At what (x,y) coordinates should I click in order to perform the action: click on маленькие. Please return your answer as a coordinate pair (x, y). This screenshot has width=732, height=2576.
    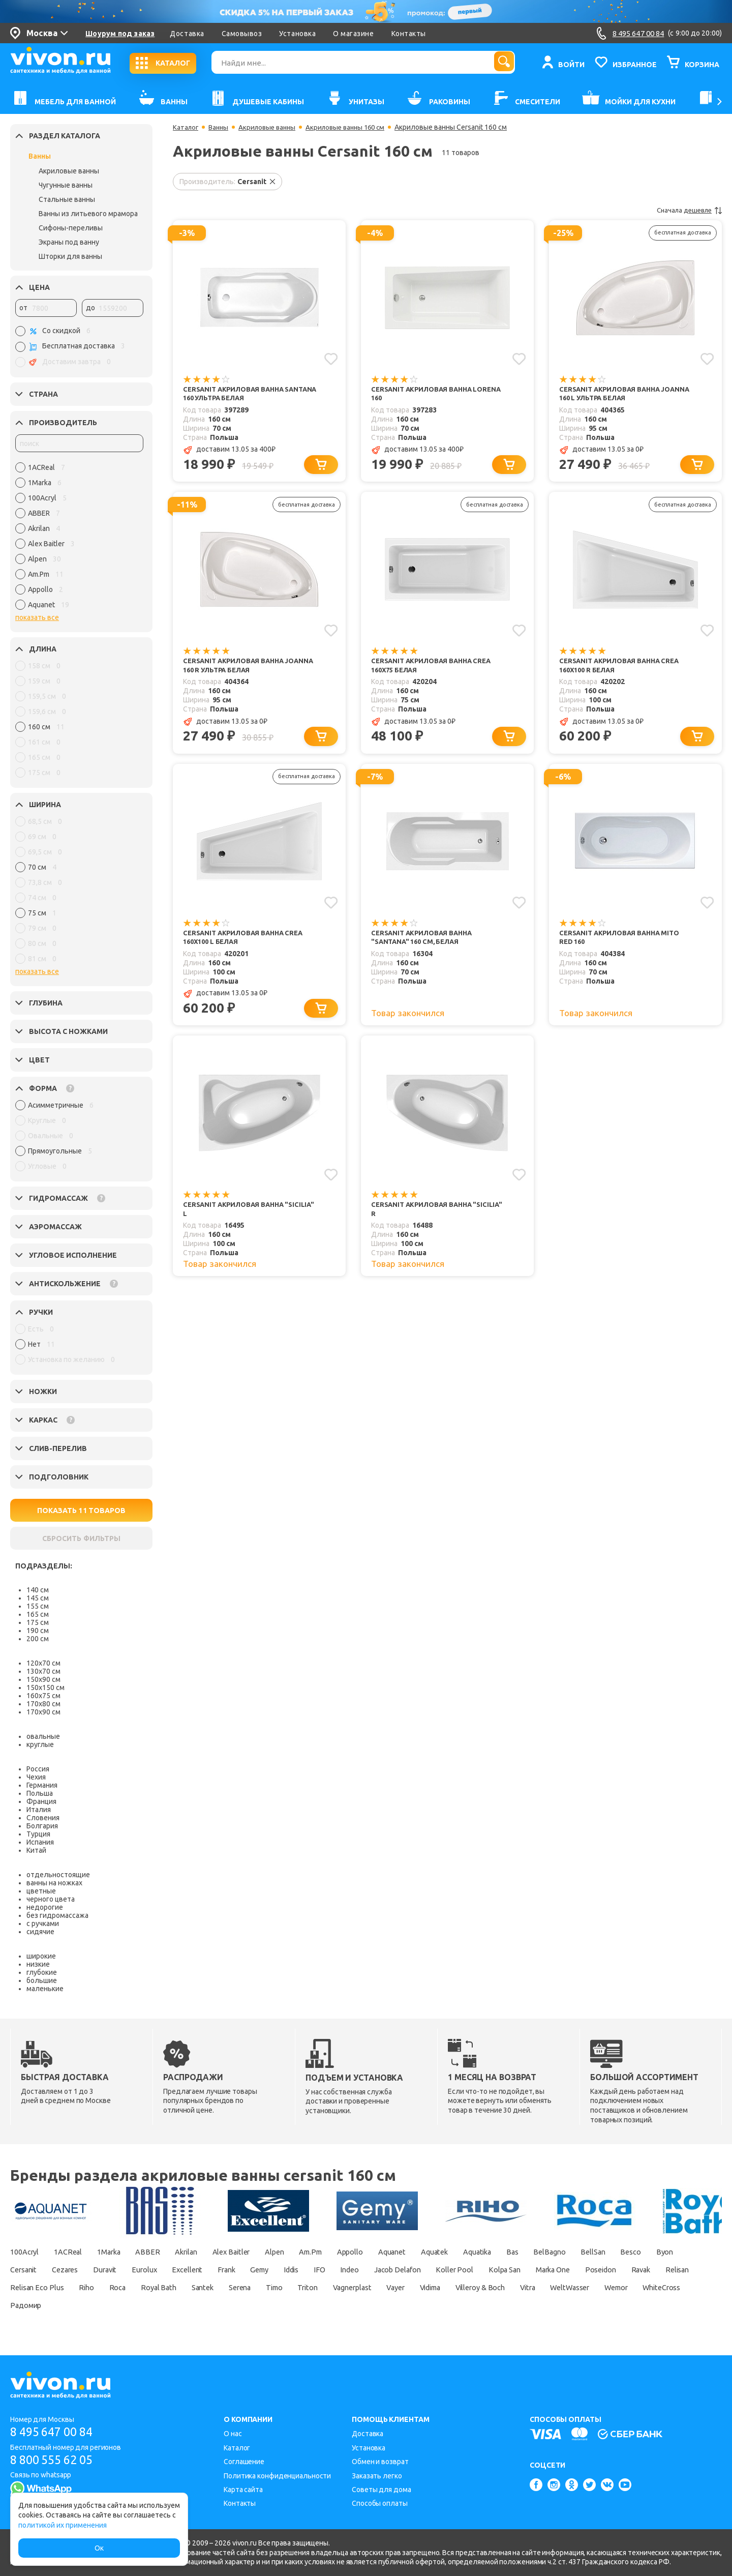
    Looking at the image, I should click on (45, 1989).